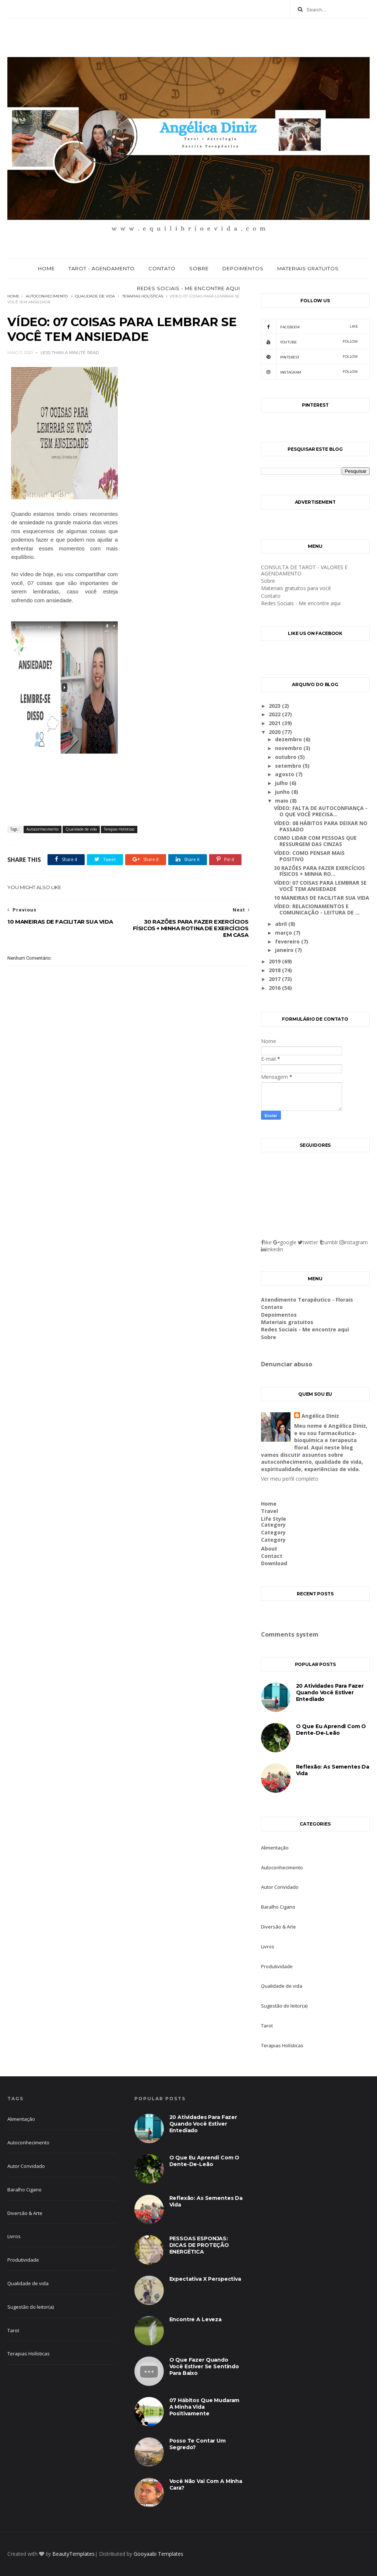 This screenshot has height=2576, width=377. Describe the element at coordinates (278, 1926) in the screenshot. I see `Diversão & Arte` at that location.